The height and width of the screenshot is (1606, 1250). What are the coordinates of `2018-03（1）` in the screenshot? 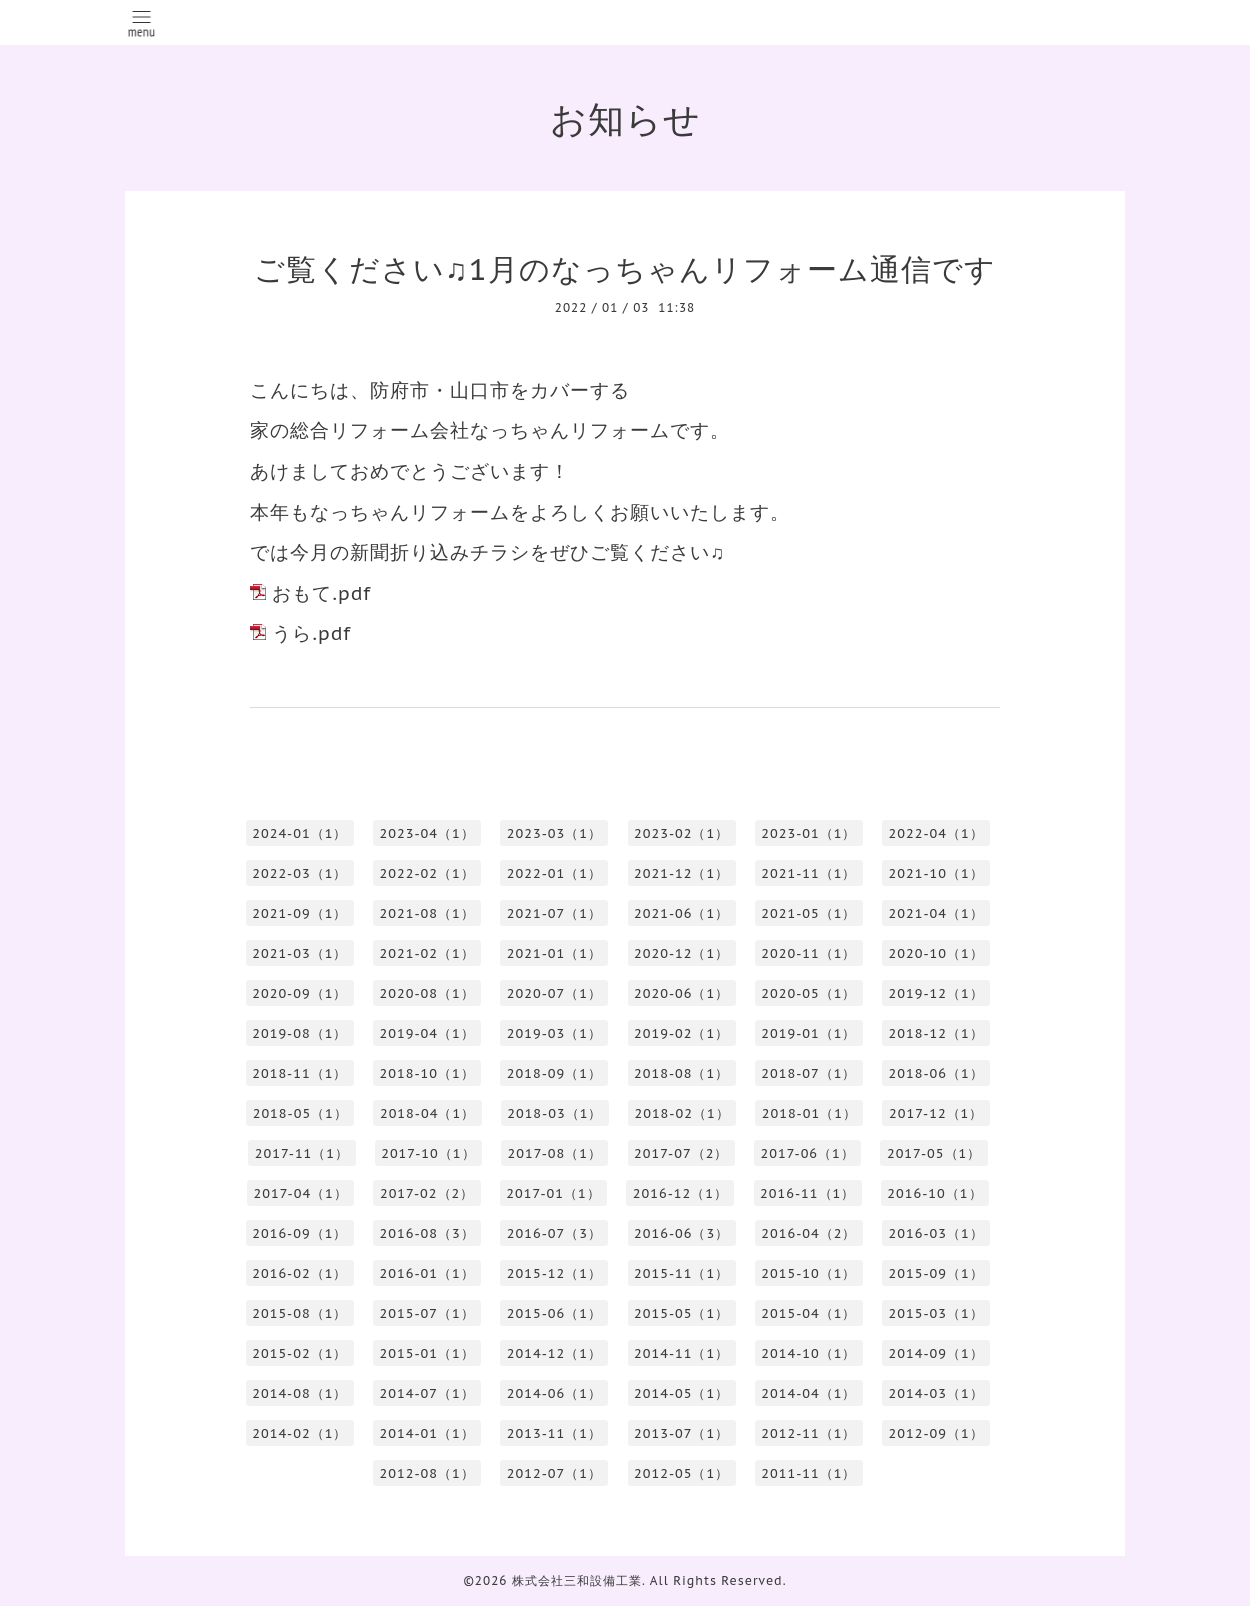 It's located at (554, 1113).